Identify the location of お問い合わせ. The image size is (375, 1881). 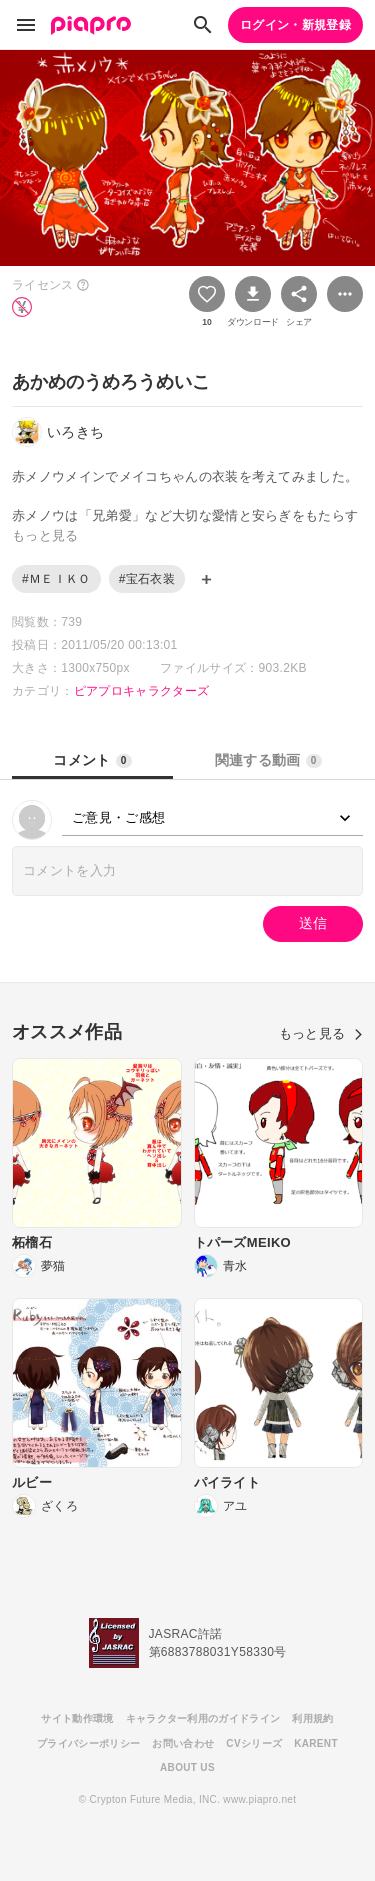
(183, 1743).